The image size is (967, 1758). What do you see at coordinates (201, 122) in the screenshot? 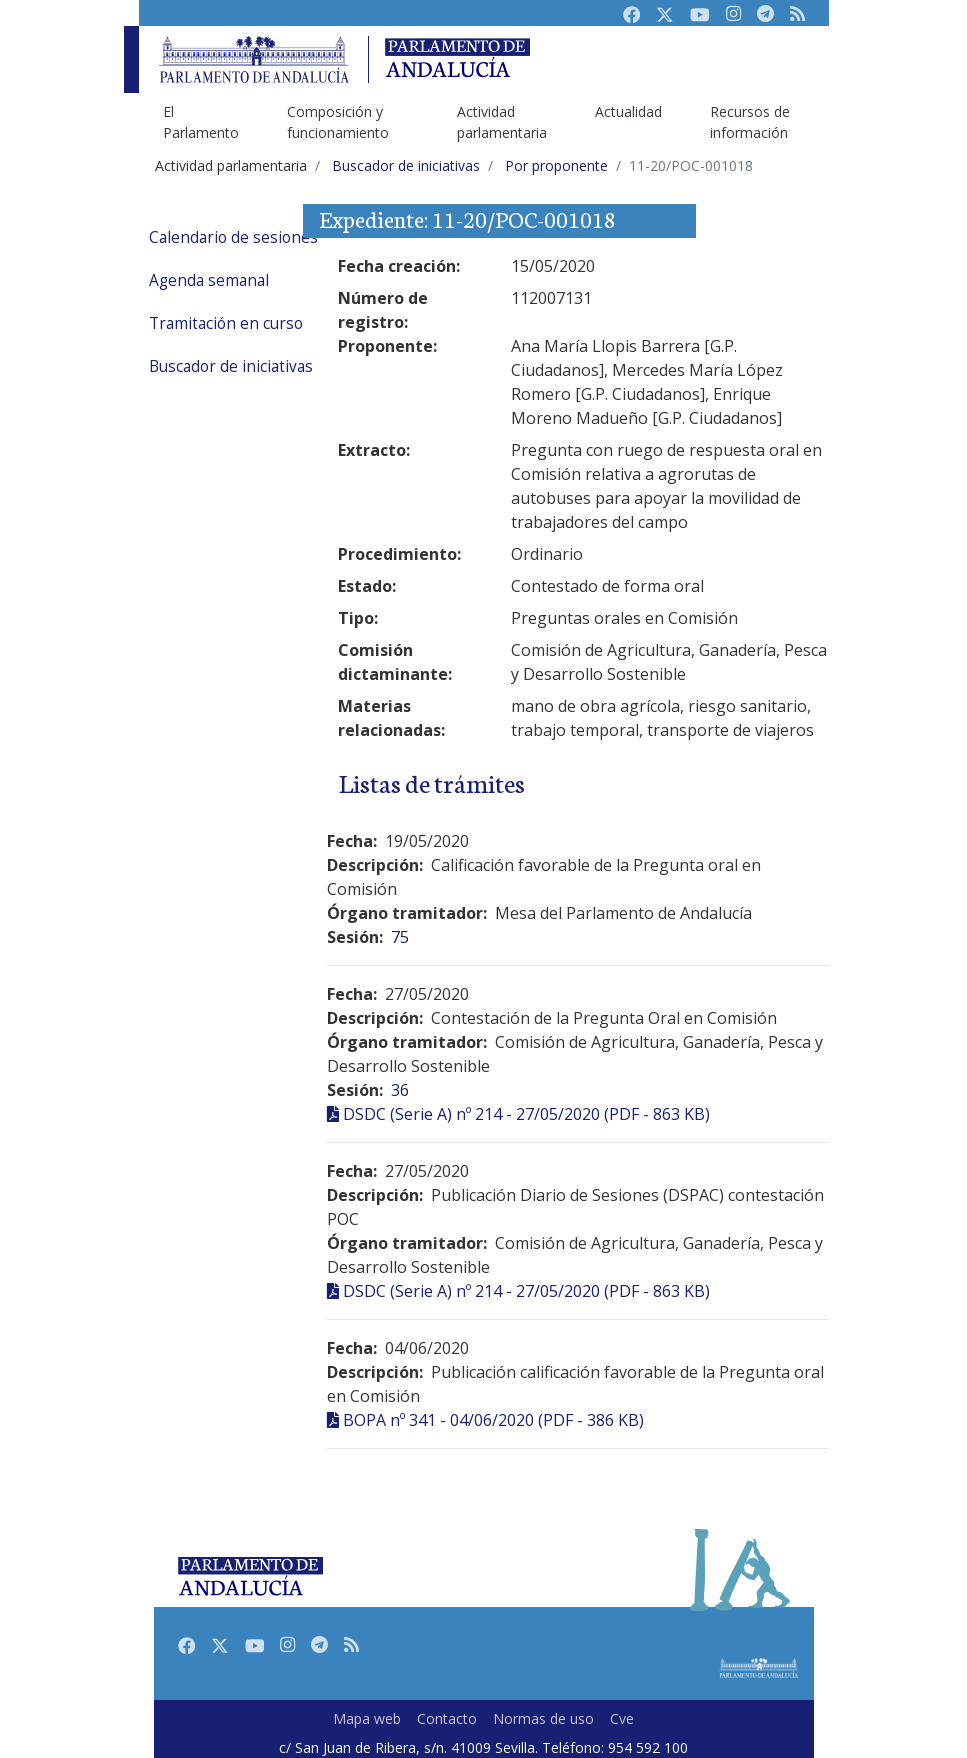
I see `El Parlamento [menuitem]` at bounding box center [201, 122].